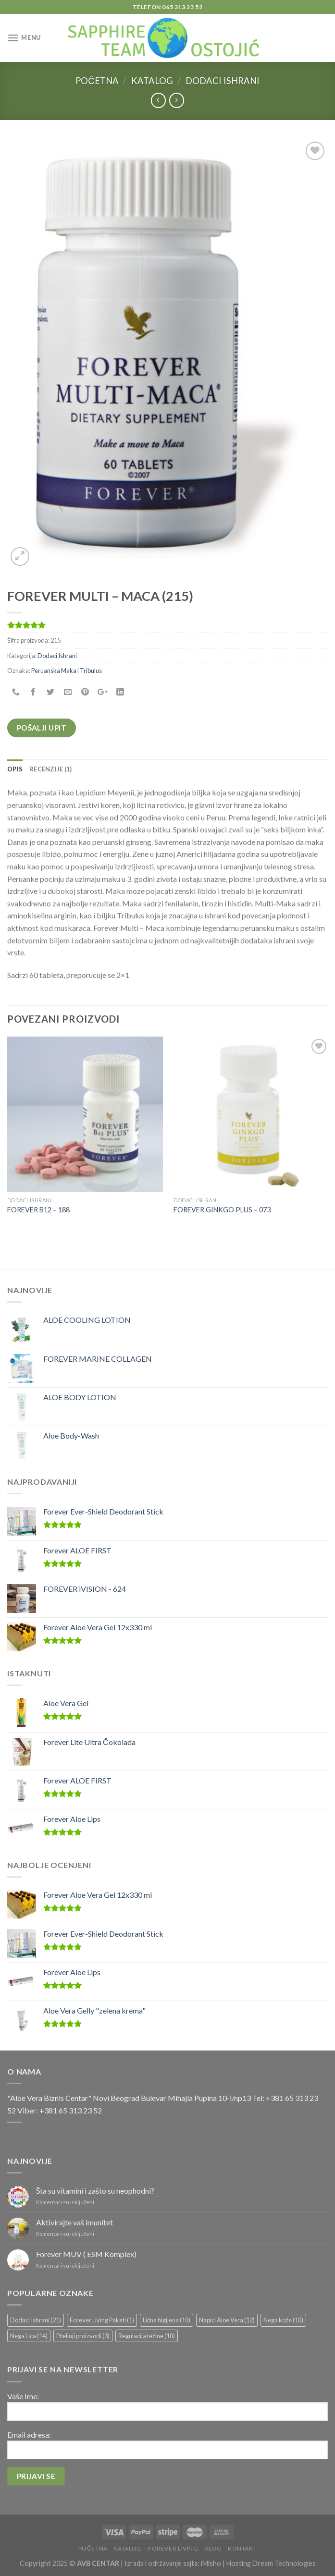  Describe the element at coordinates (29, 2336) in the screenshot. I see `Nega Lica [Nega Lica (14 stavki)]` at that location.